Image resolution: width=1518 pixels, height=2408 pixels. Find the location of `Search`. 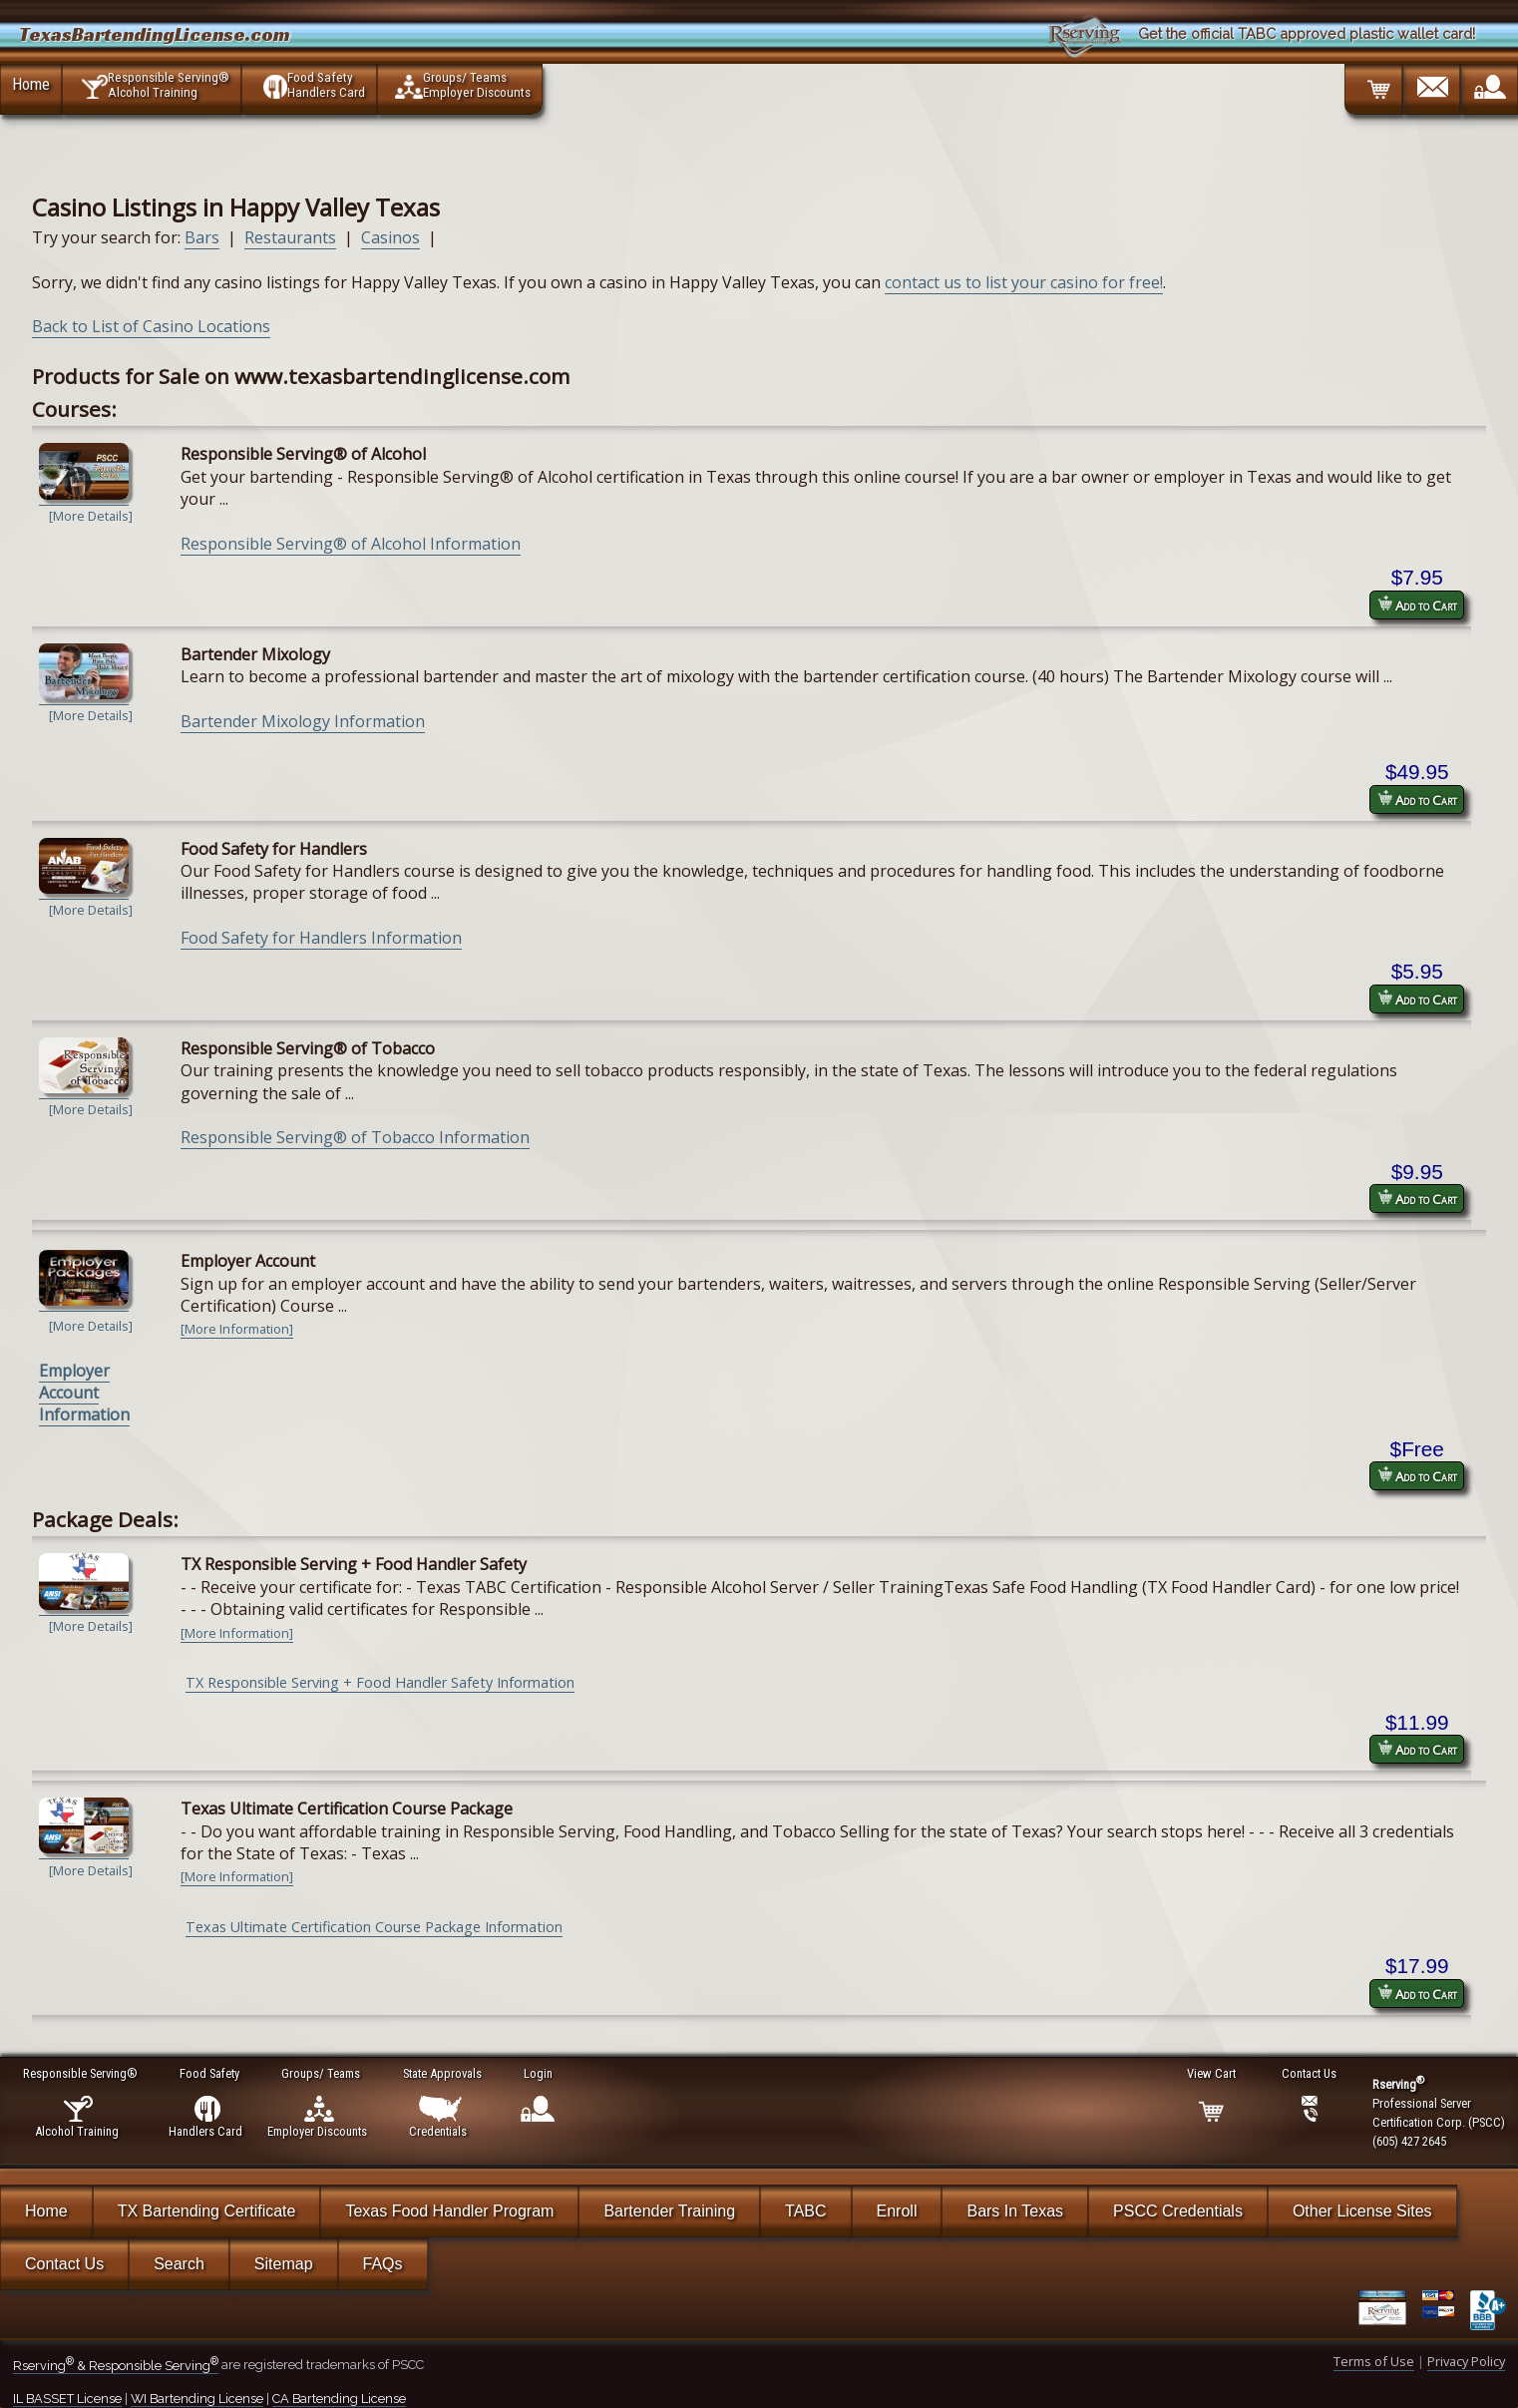

Search is located at coordinates (179, 2263).